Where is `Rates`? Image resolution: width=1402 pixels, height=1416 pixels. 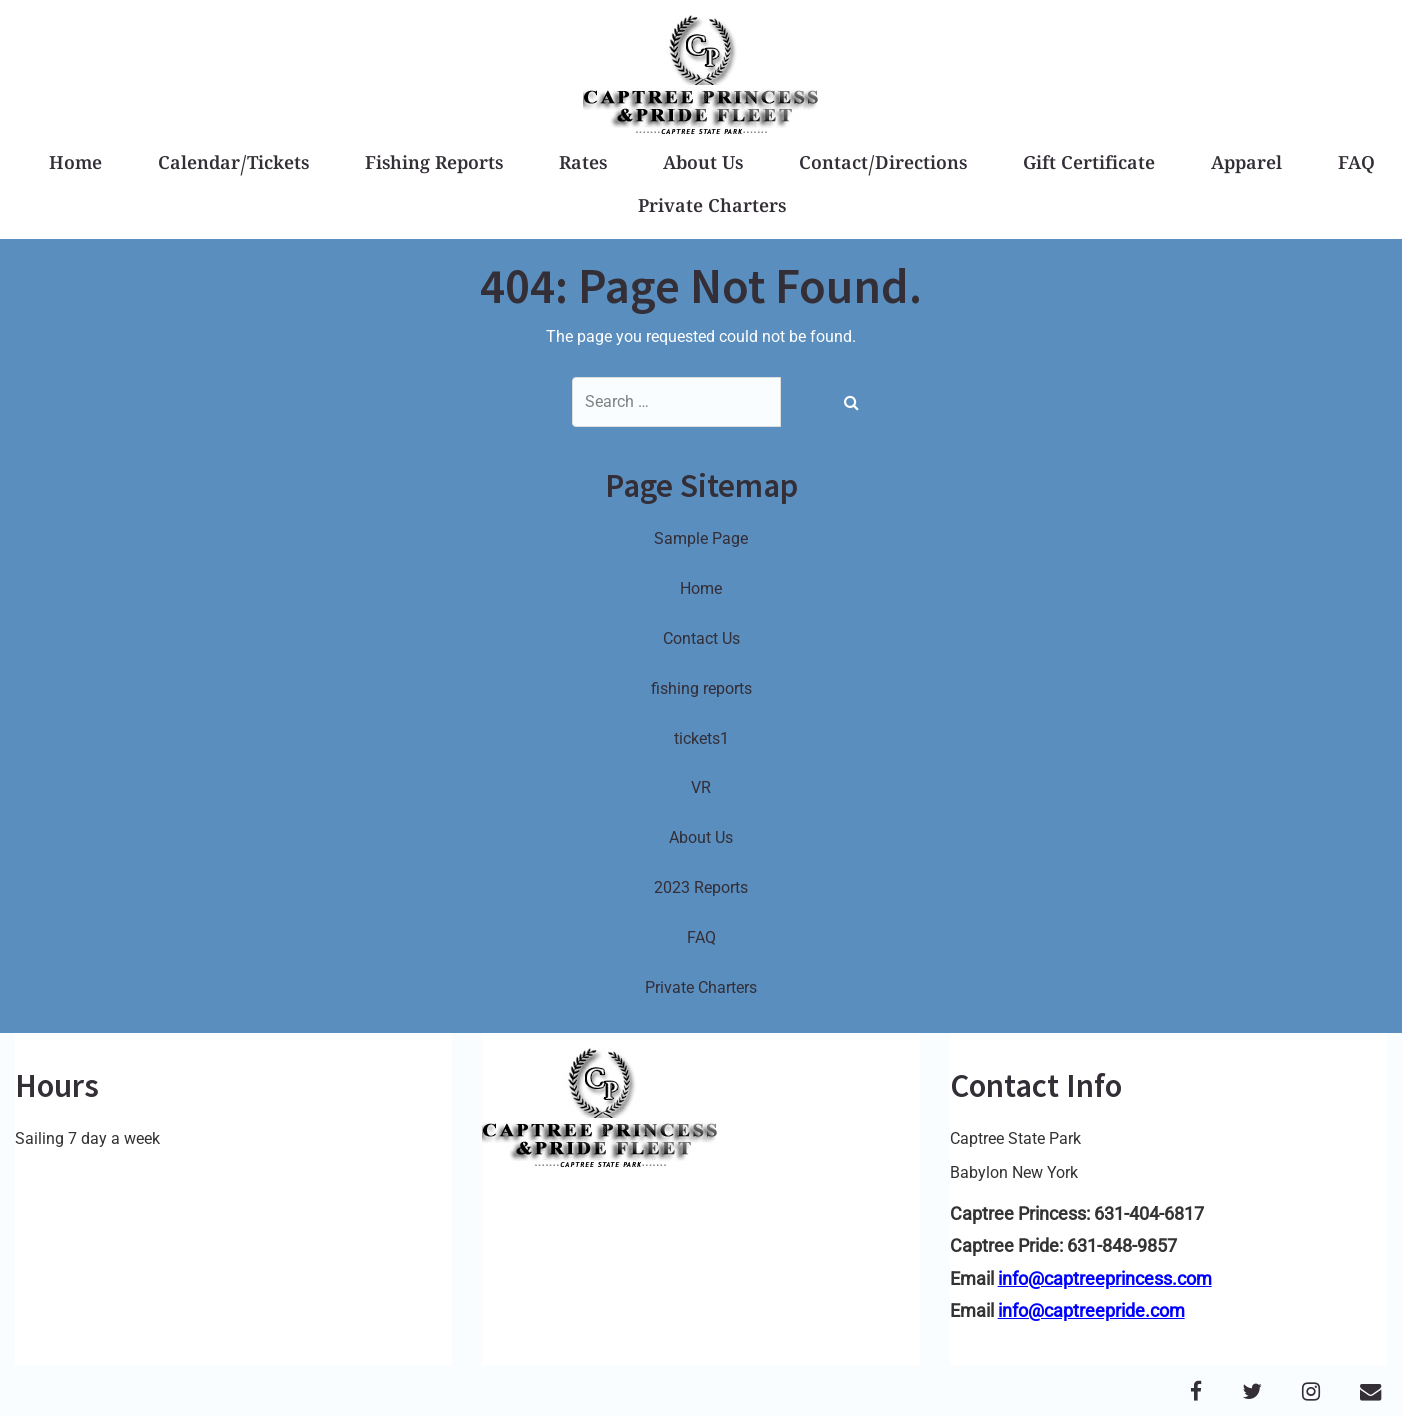 Rates is located at coordinates (583, 165).